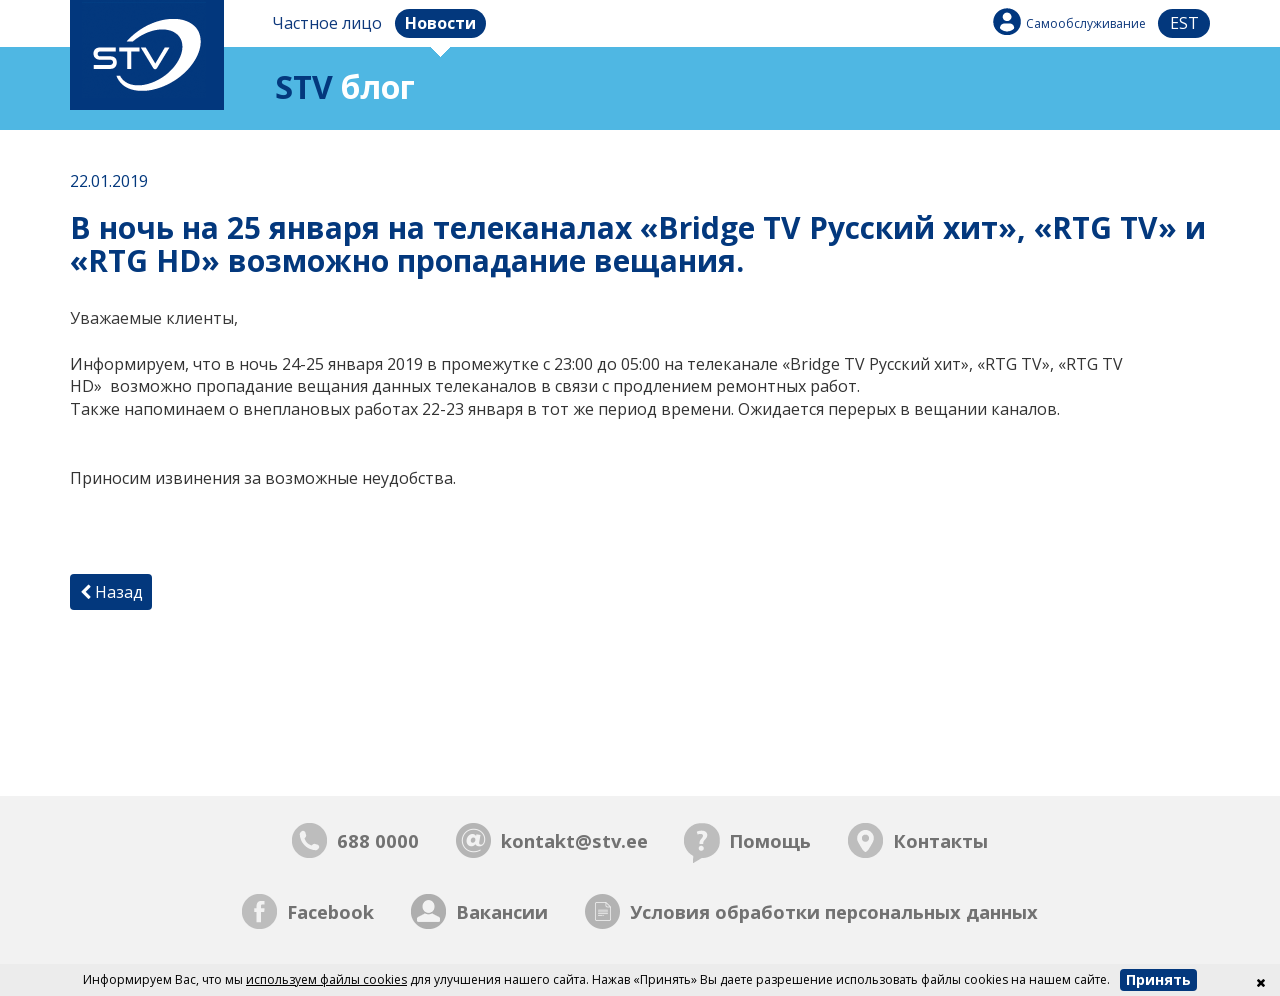  I want to click on Условия обработки персональных данных, so click(834, 911).